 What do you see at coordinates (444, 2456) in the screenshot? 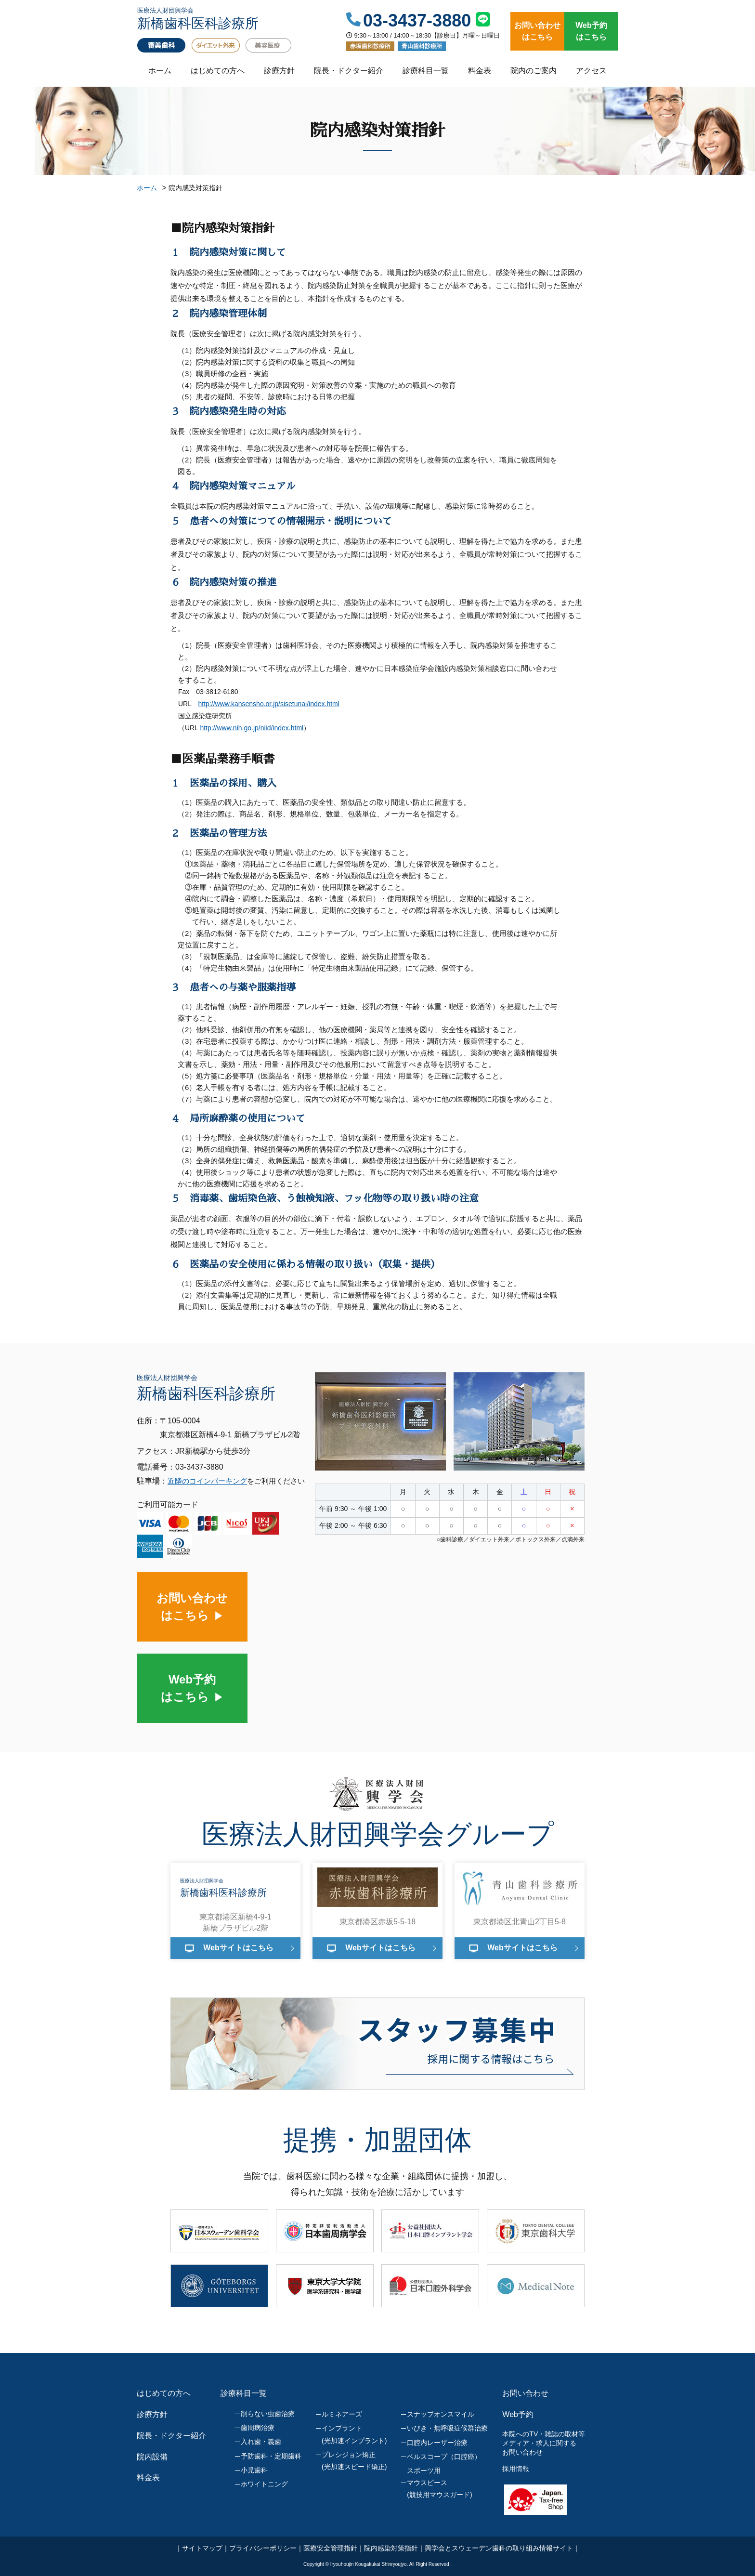
I see `ベルスコープ（口腔癌）` at bounding box center [444, 2456].